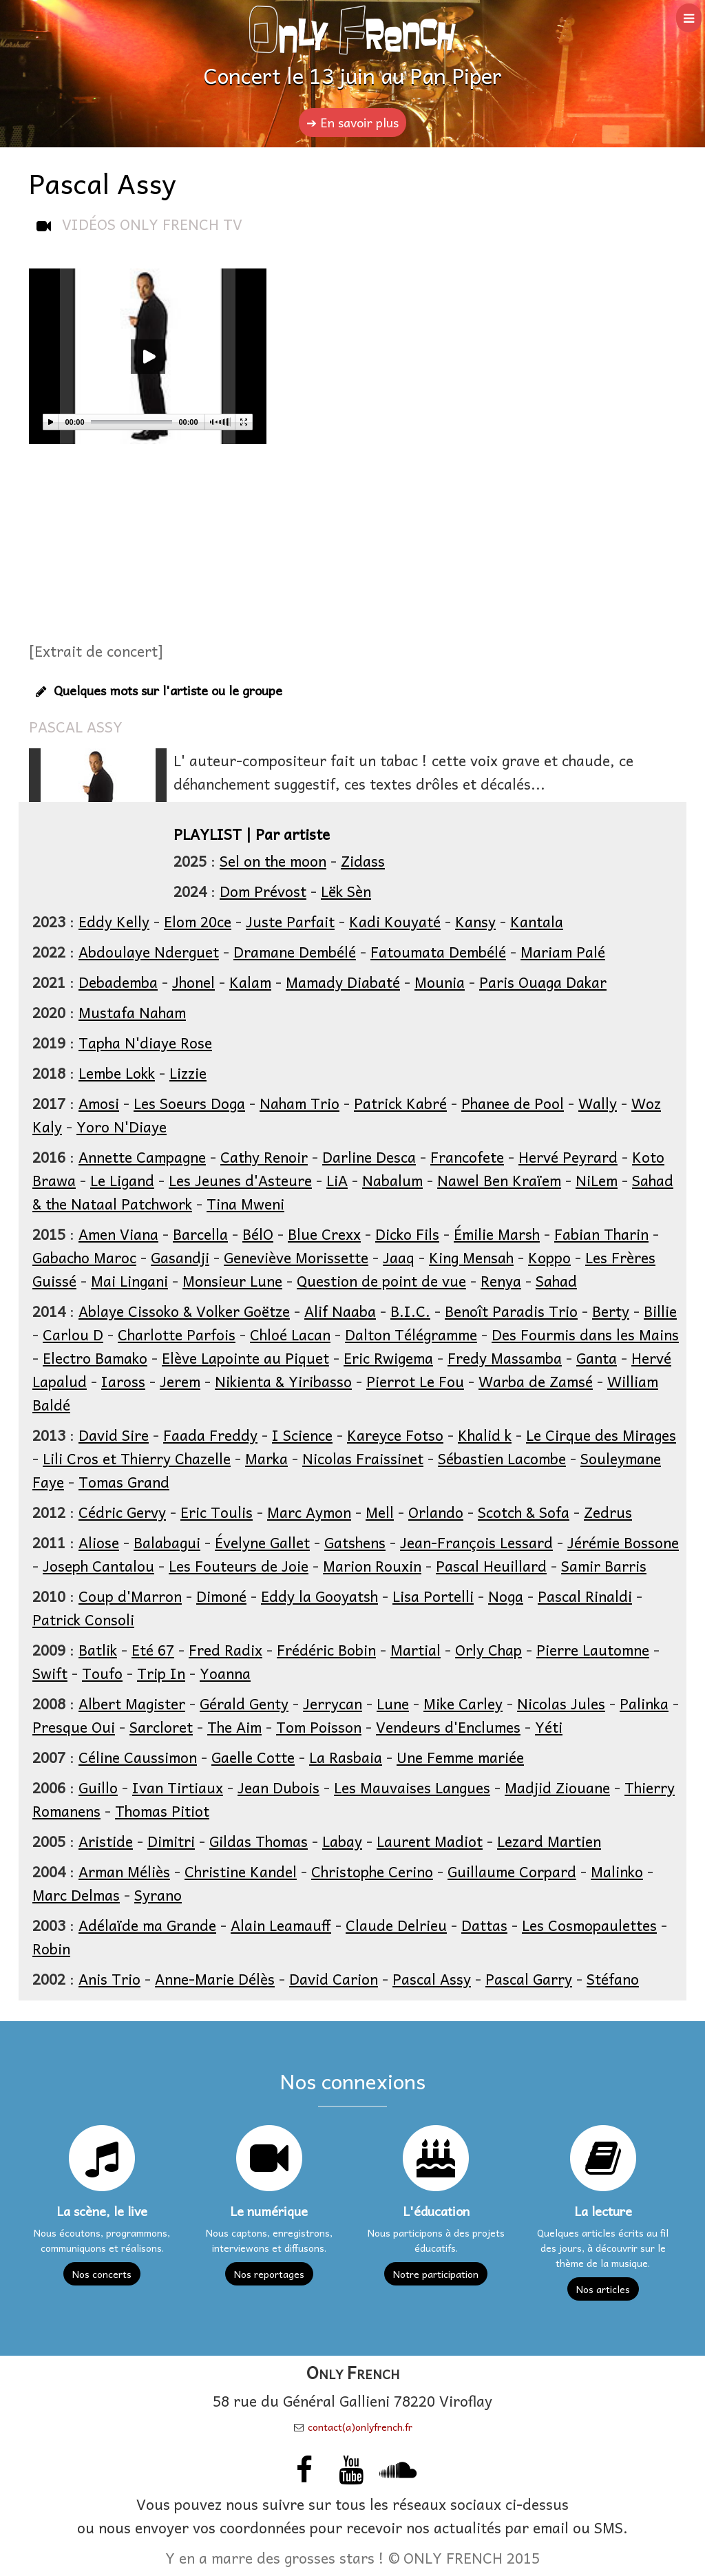 This screenshot has height=2576, width=705. What do you see at coordinates (137, 1757) in the screenshot?
I see `Céline Caussimon` at bounding box center [137, 1757].